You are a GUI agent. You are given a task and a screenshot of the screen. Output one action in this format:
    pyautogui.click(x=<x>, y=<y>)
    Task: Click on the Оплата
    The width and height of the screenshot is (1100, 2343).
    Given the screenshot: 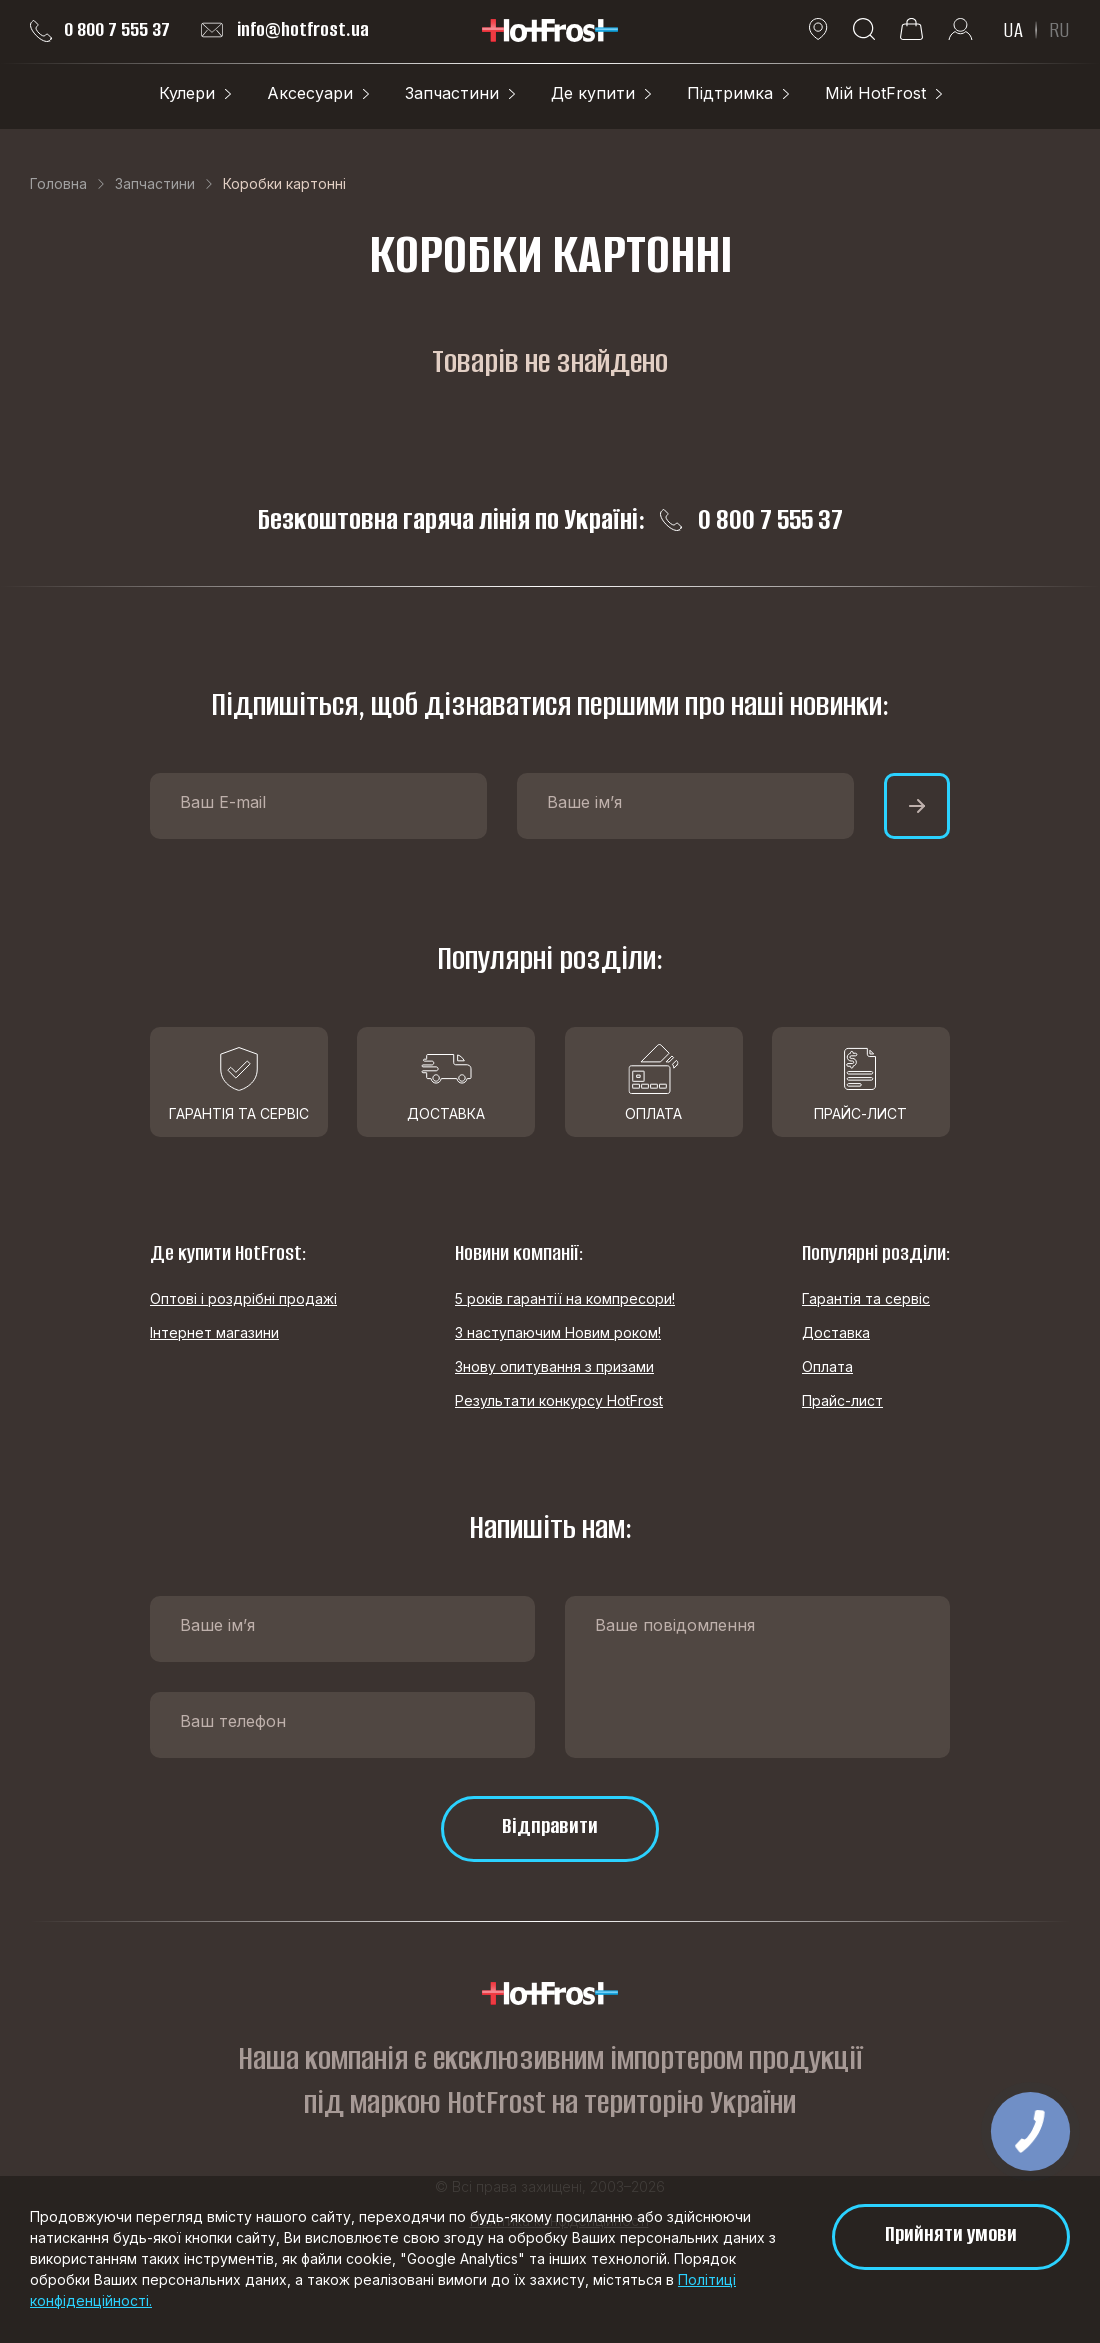 What is the action you would take?
    pyautogui.click(x=827, y=1366)
    